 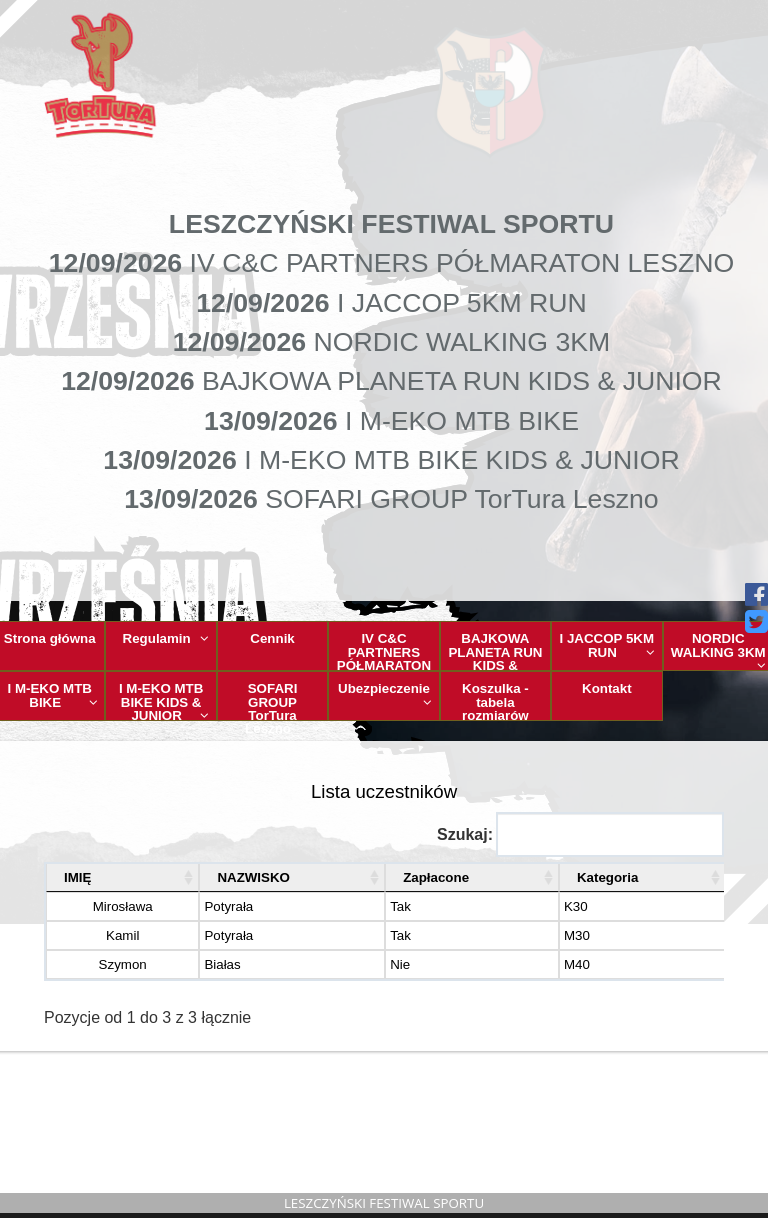 What do you see at coordinates (580, 834) in the screenshot?
I see `Szukaj:` at bounding box center [580, 834].